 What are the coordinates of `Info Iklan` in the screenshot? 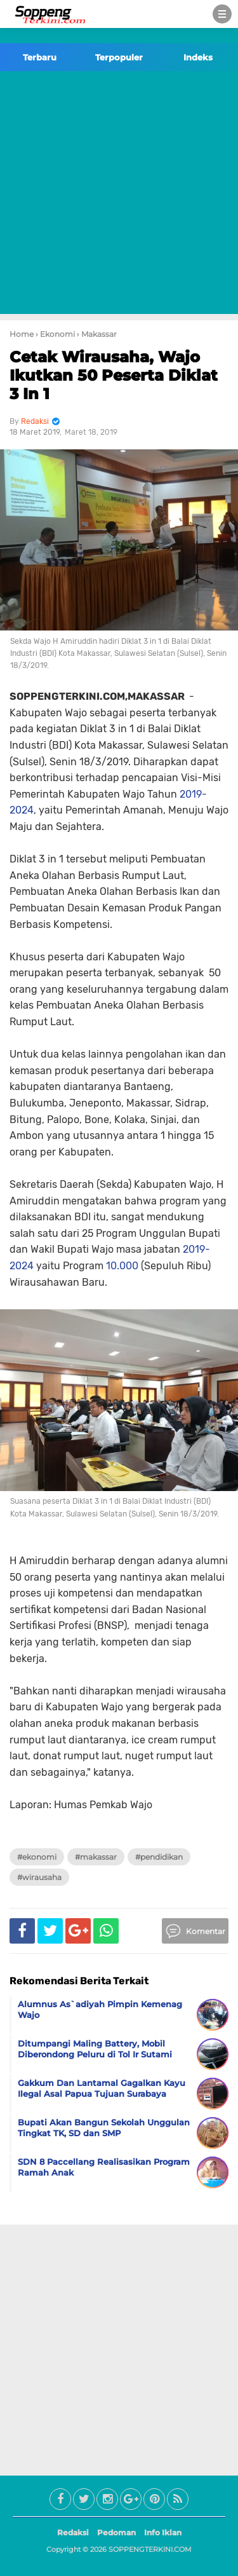 It's located at (163, 2532).